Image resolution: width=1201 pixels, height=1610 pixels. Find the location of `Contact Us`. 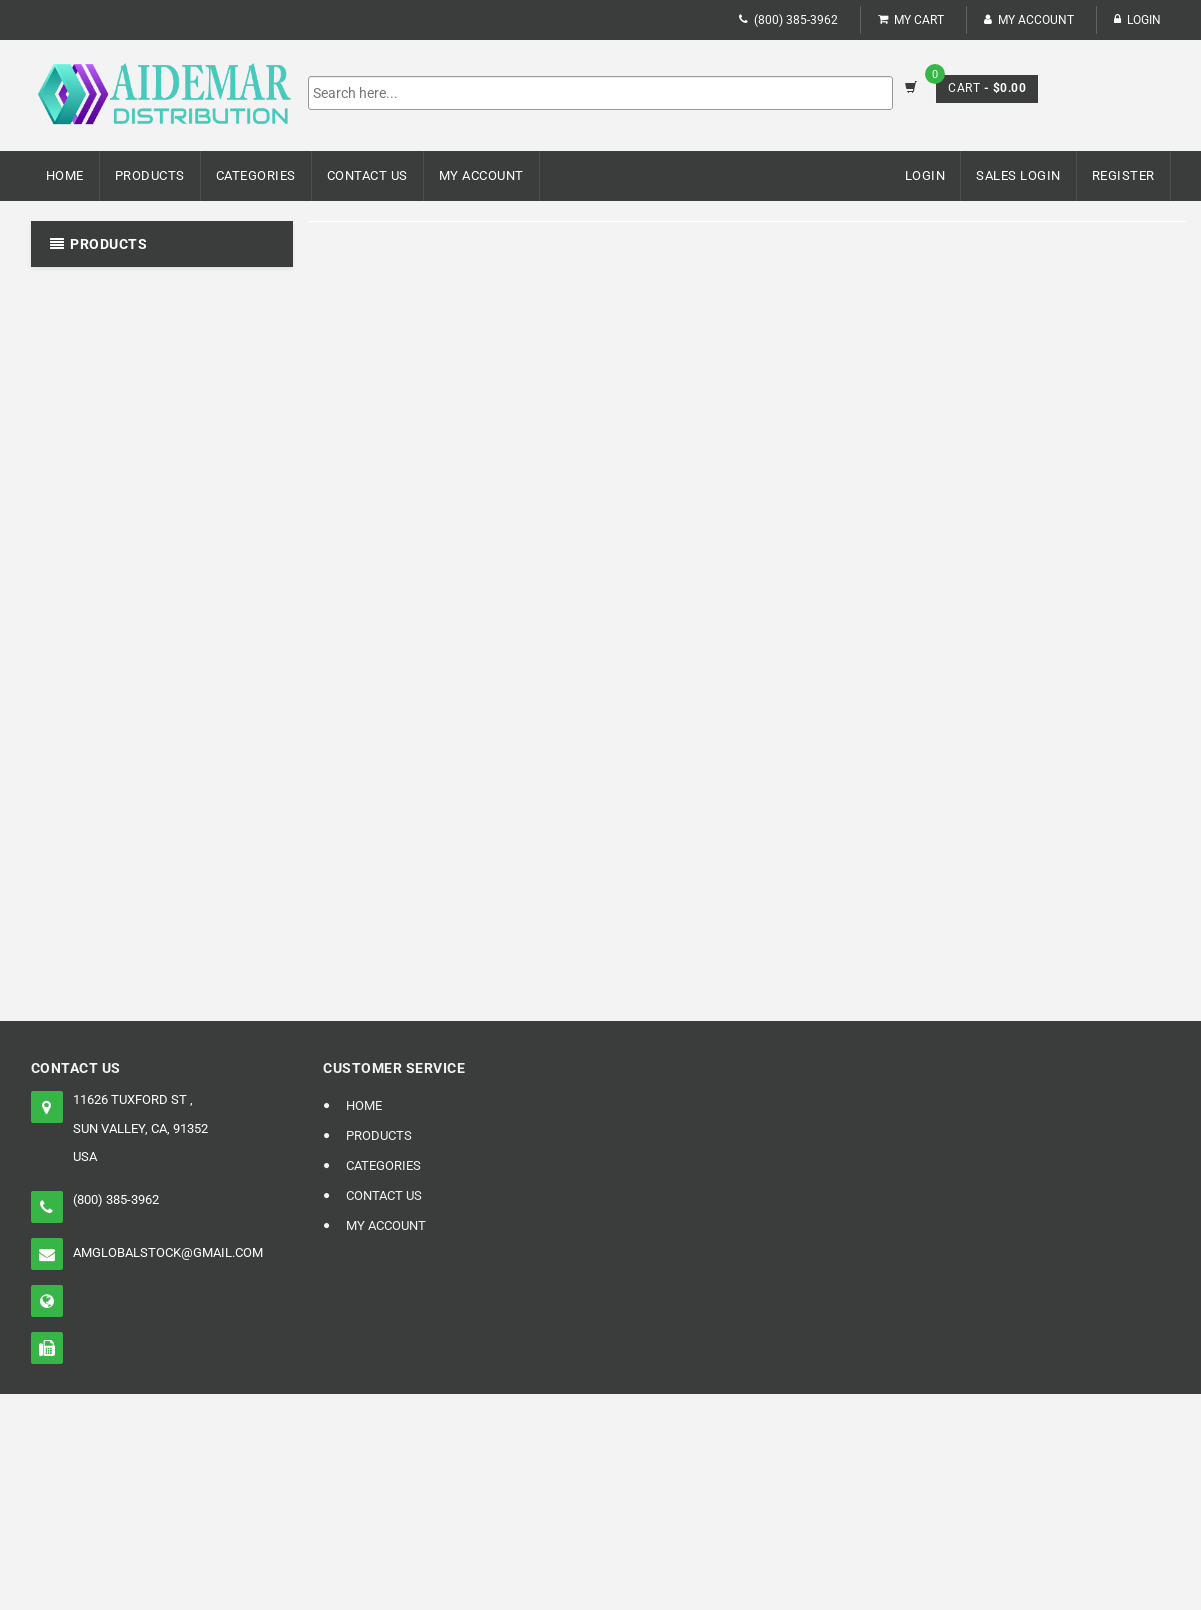

Contact Us is located at coordinates (367, 175).